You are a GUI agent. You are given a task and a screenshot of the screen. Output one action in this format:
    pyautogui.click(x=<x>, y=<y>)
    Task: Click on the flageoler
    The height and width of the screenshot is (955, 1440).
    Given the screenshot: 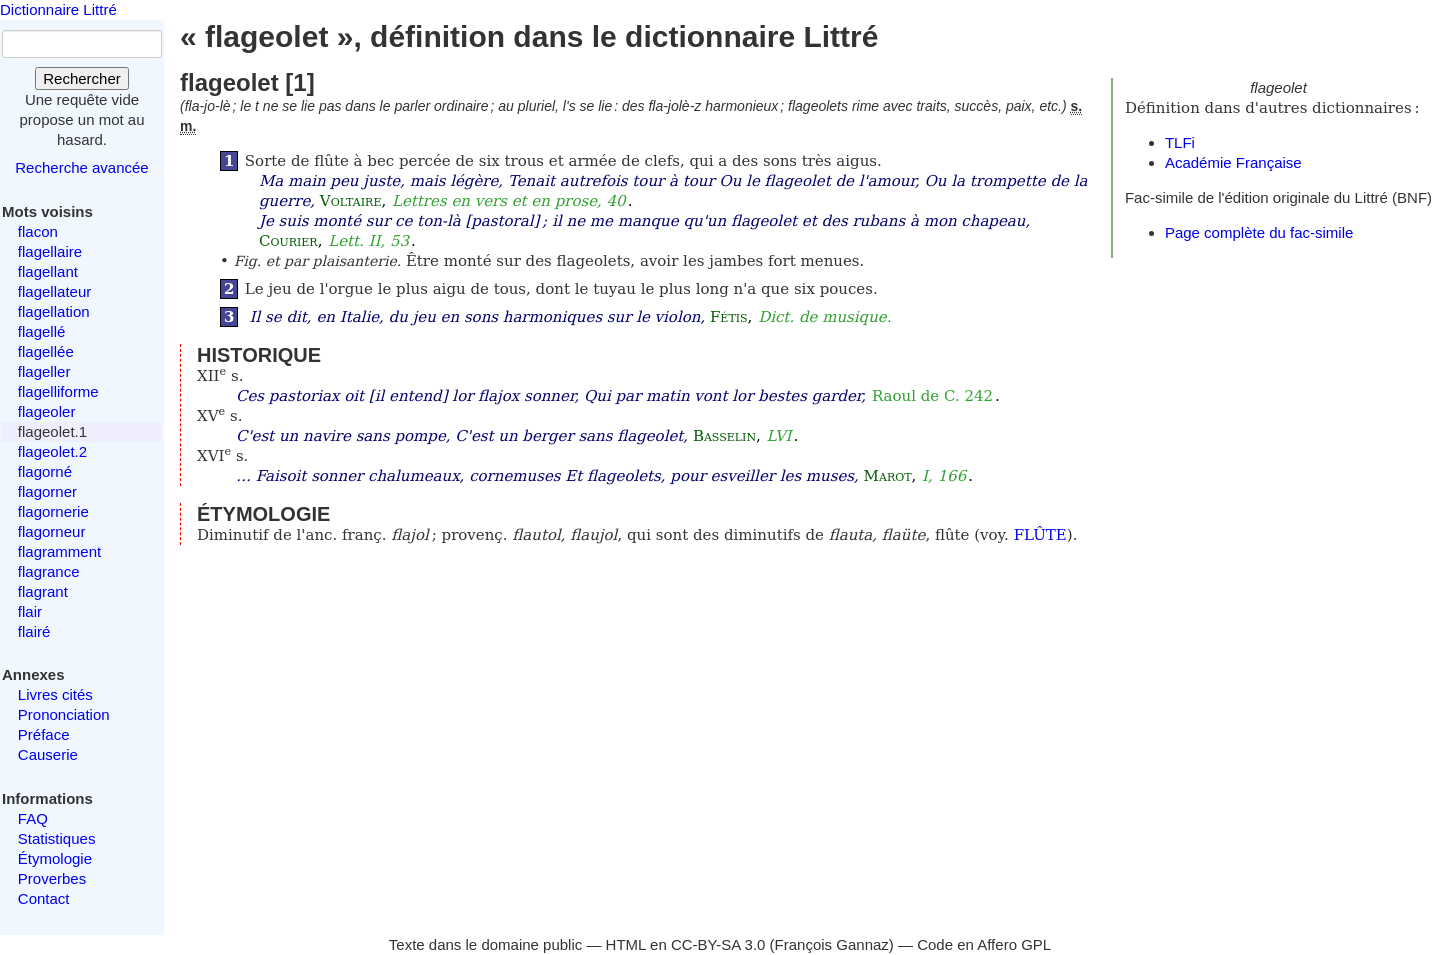 What is the action you would take?
    pyautogui.click(x=47, y=411)
    